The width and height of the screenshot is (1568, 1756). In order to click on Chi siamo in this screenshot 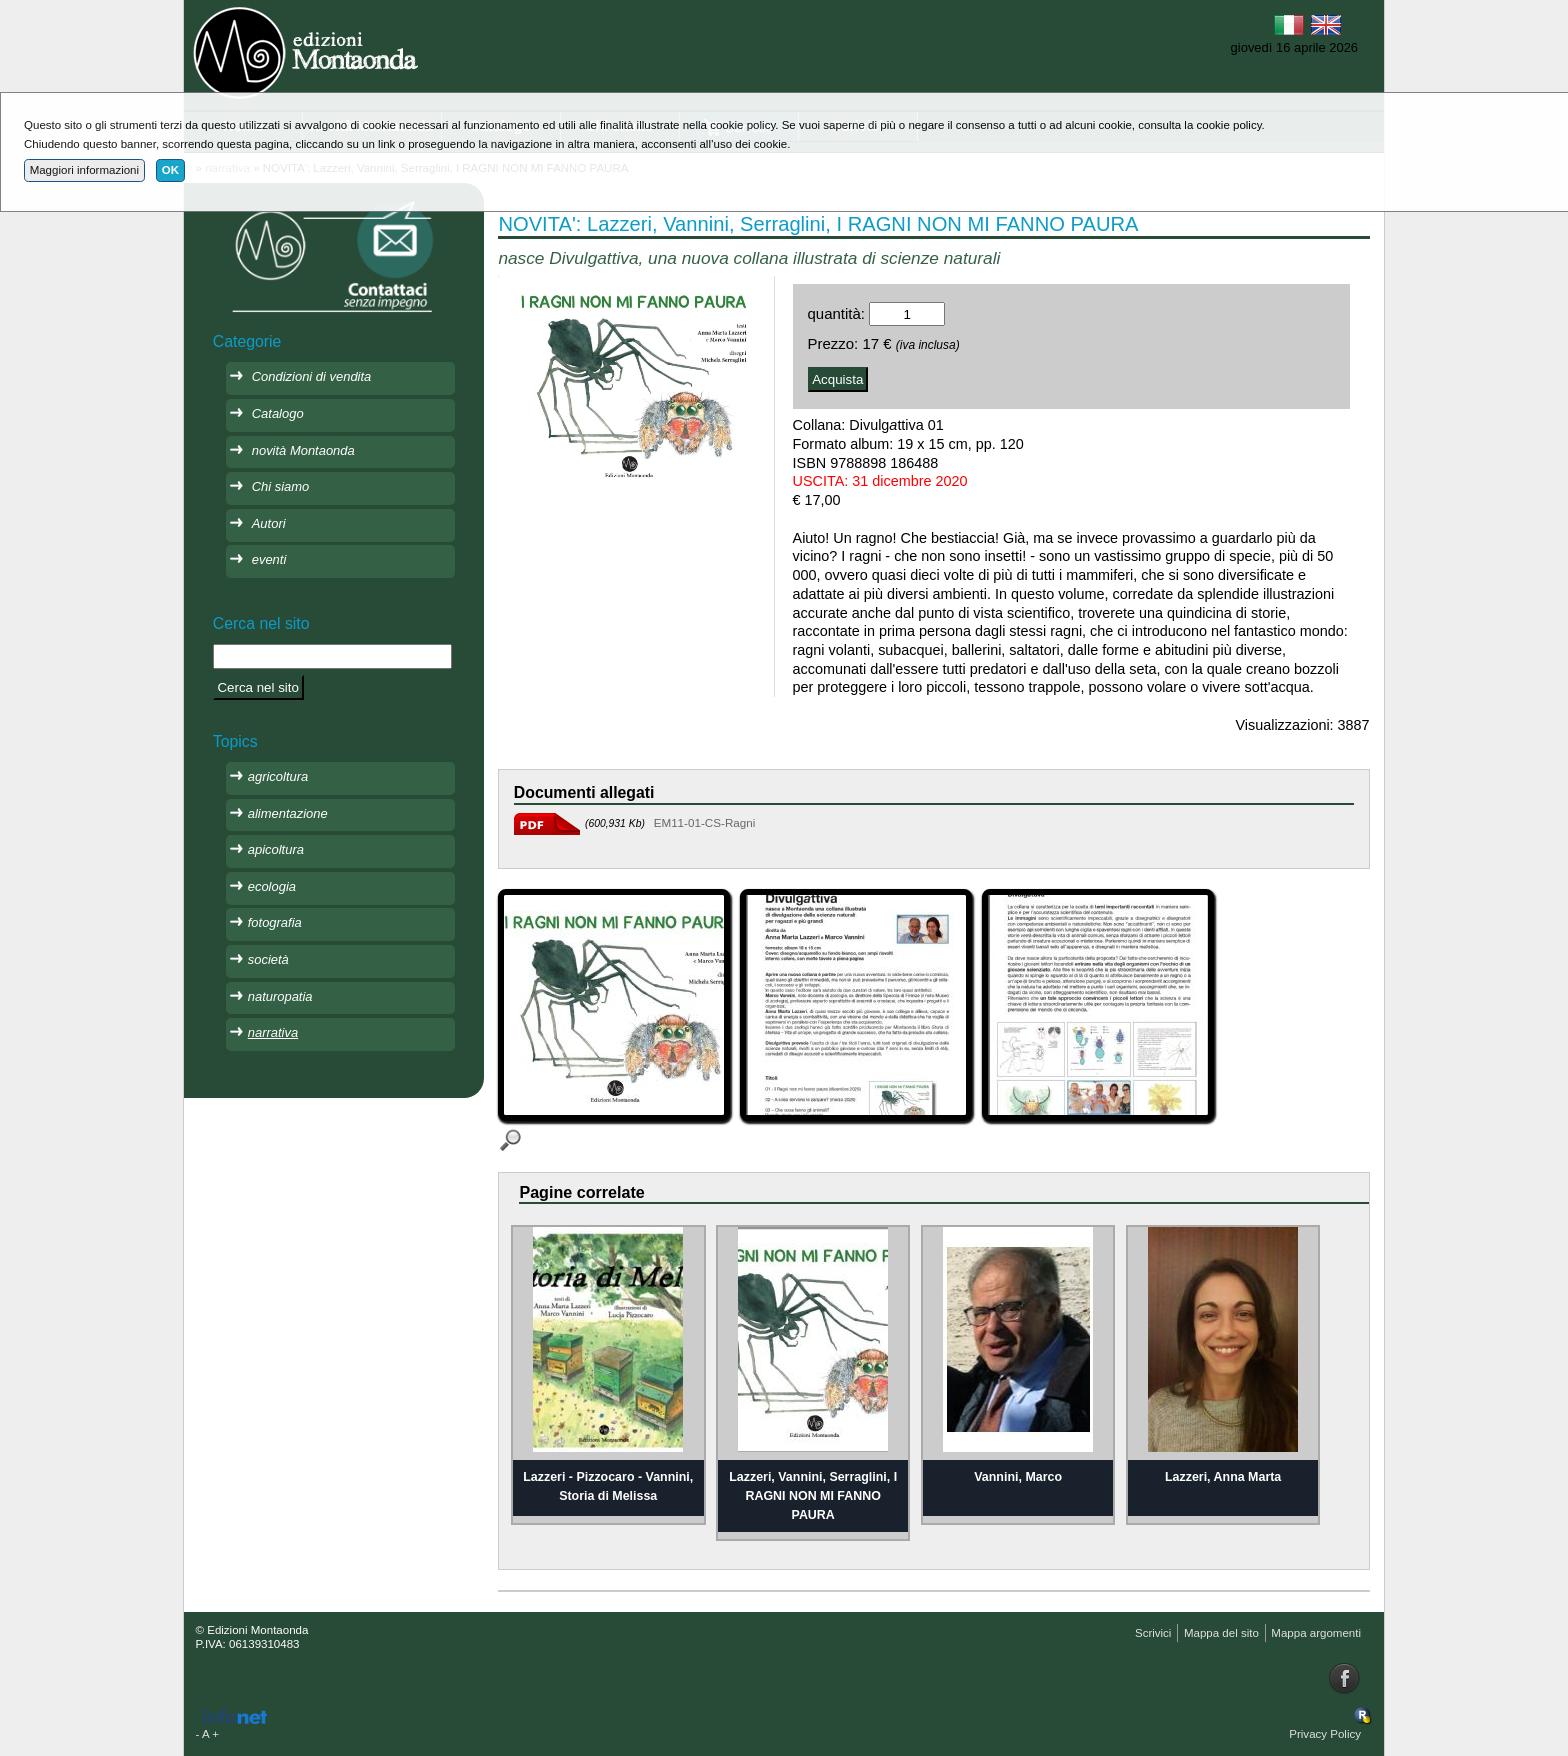, I will do `click(281, 486)`.